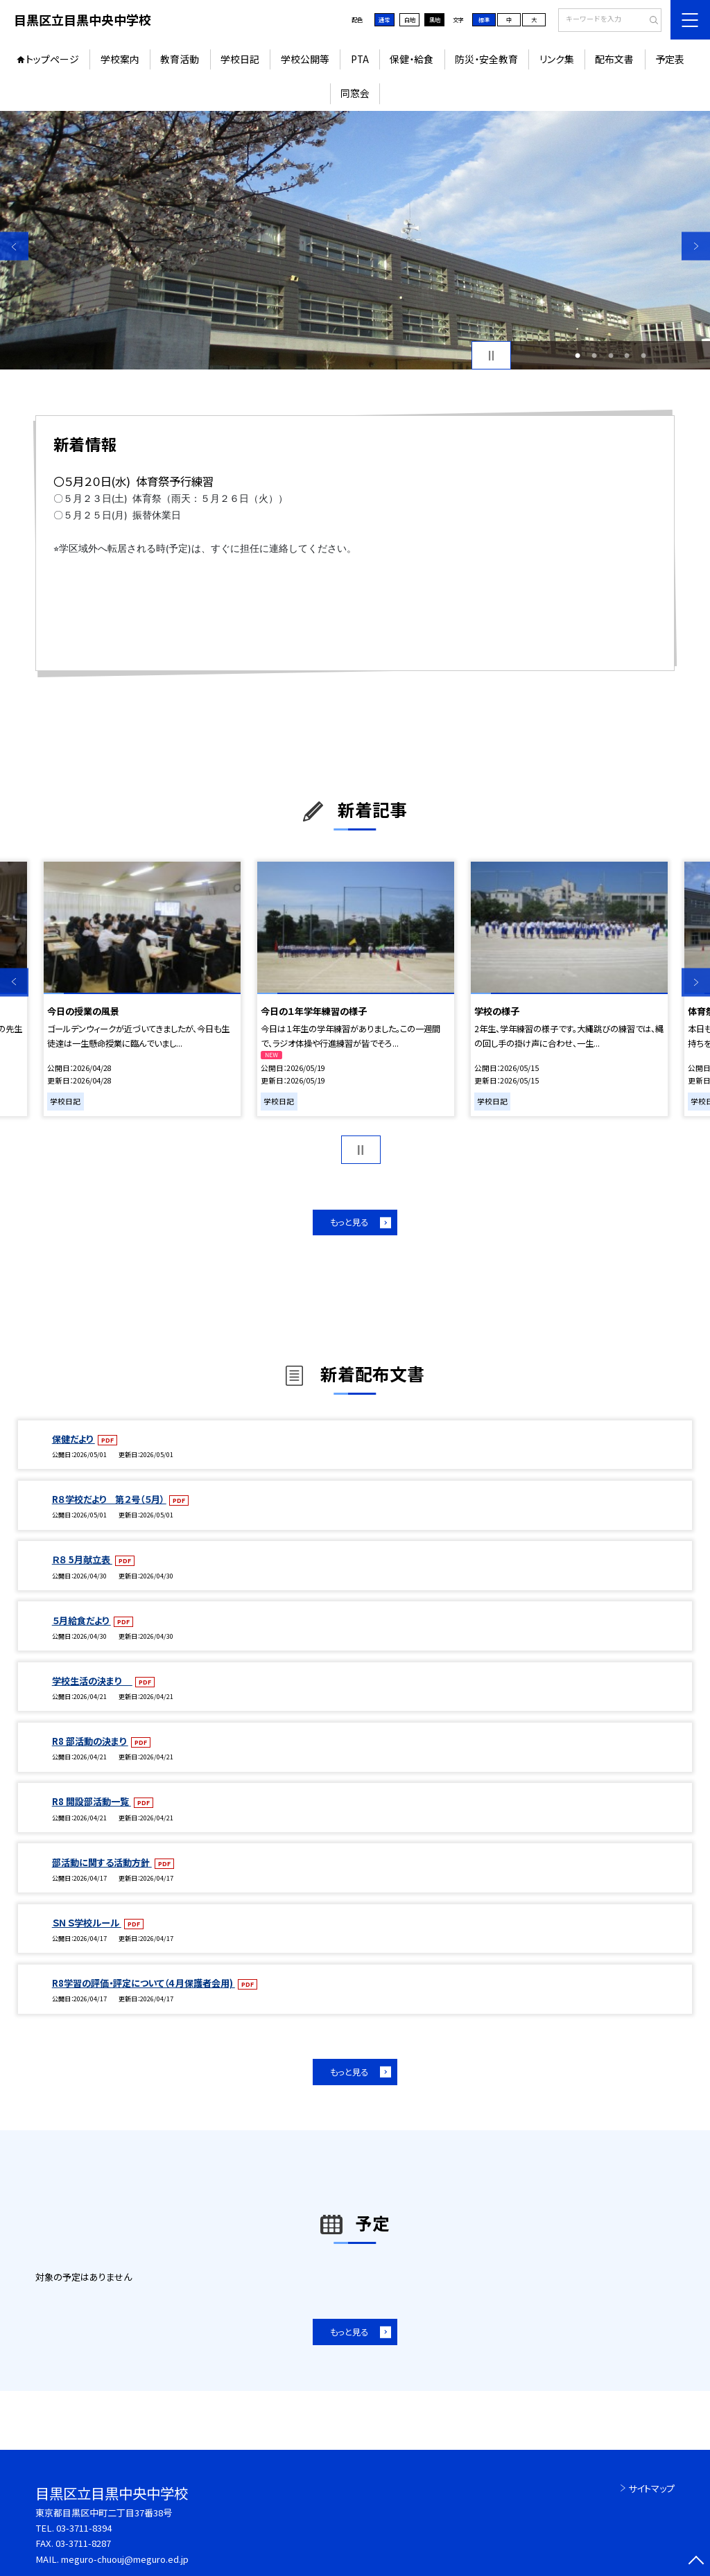  What do you see at coordinates (143, 1983) in the screenshot?
I see `R8学習の評価・評定について（４月保護者会用)` at bounding box center [143, 1983].